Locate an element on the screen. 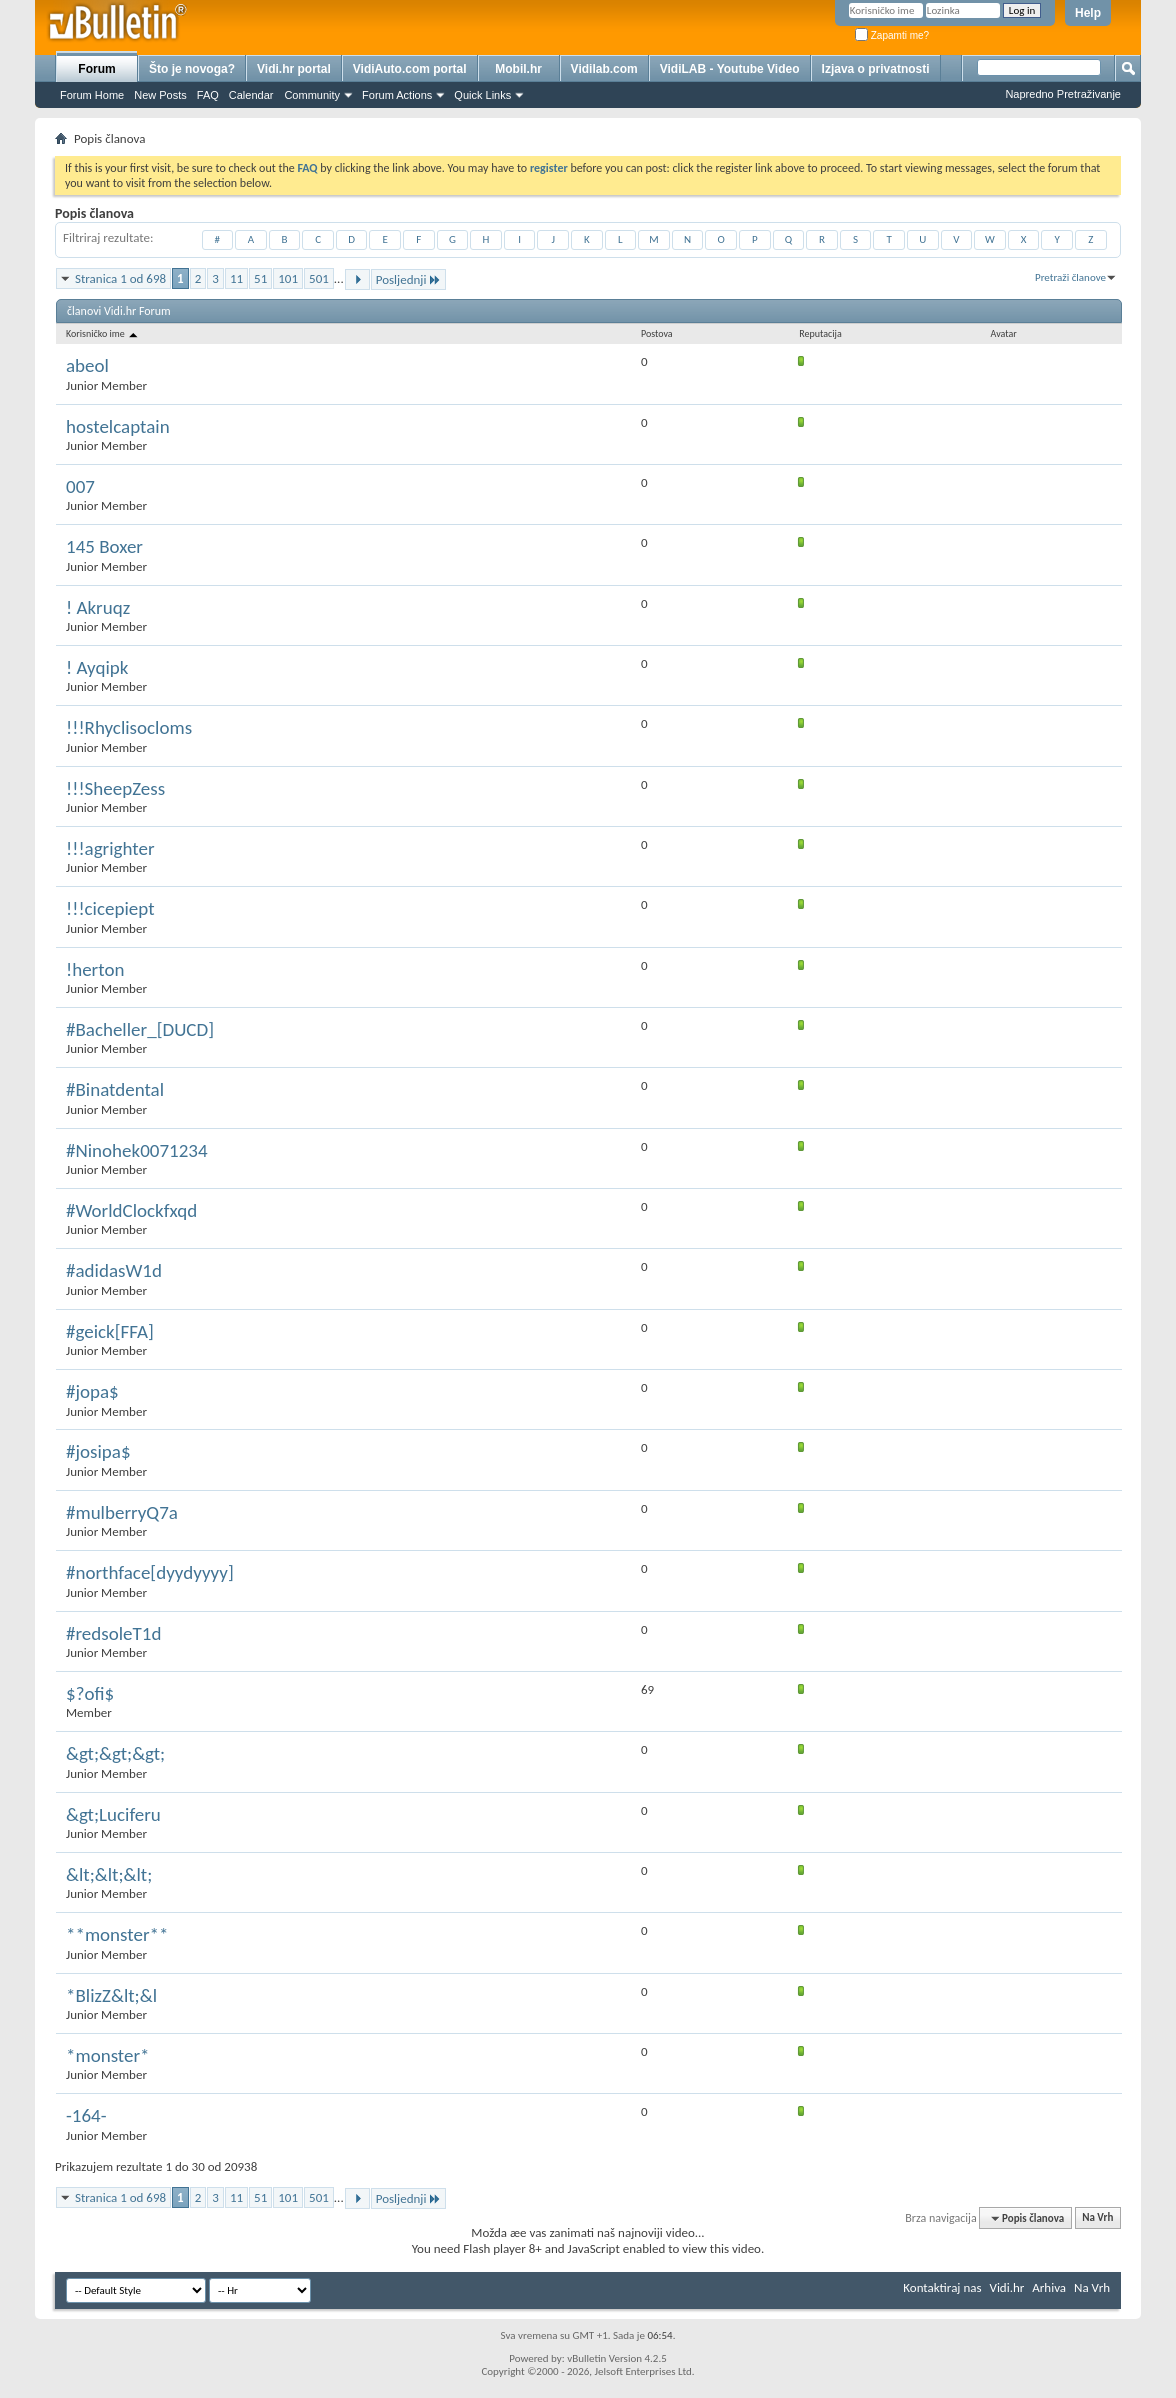 This screenshot has height=2398, width=1176. ! Ayqipk is located at coordinates (97, 667).